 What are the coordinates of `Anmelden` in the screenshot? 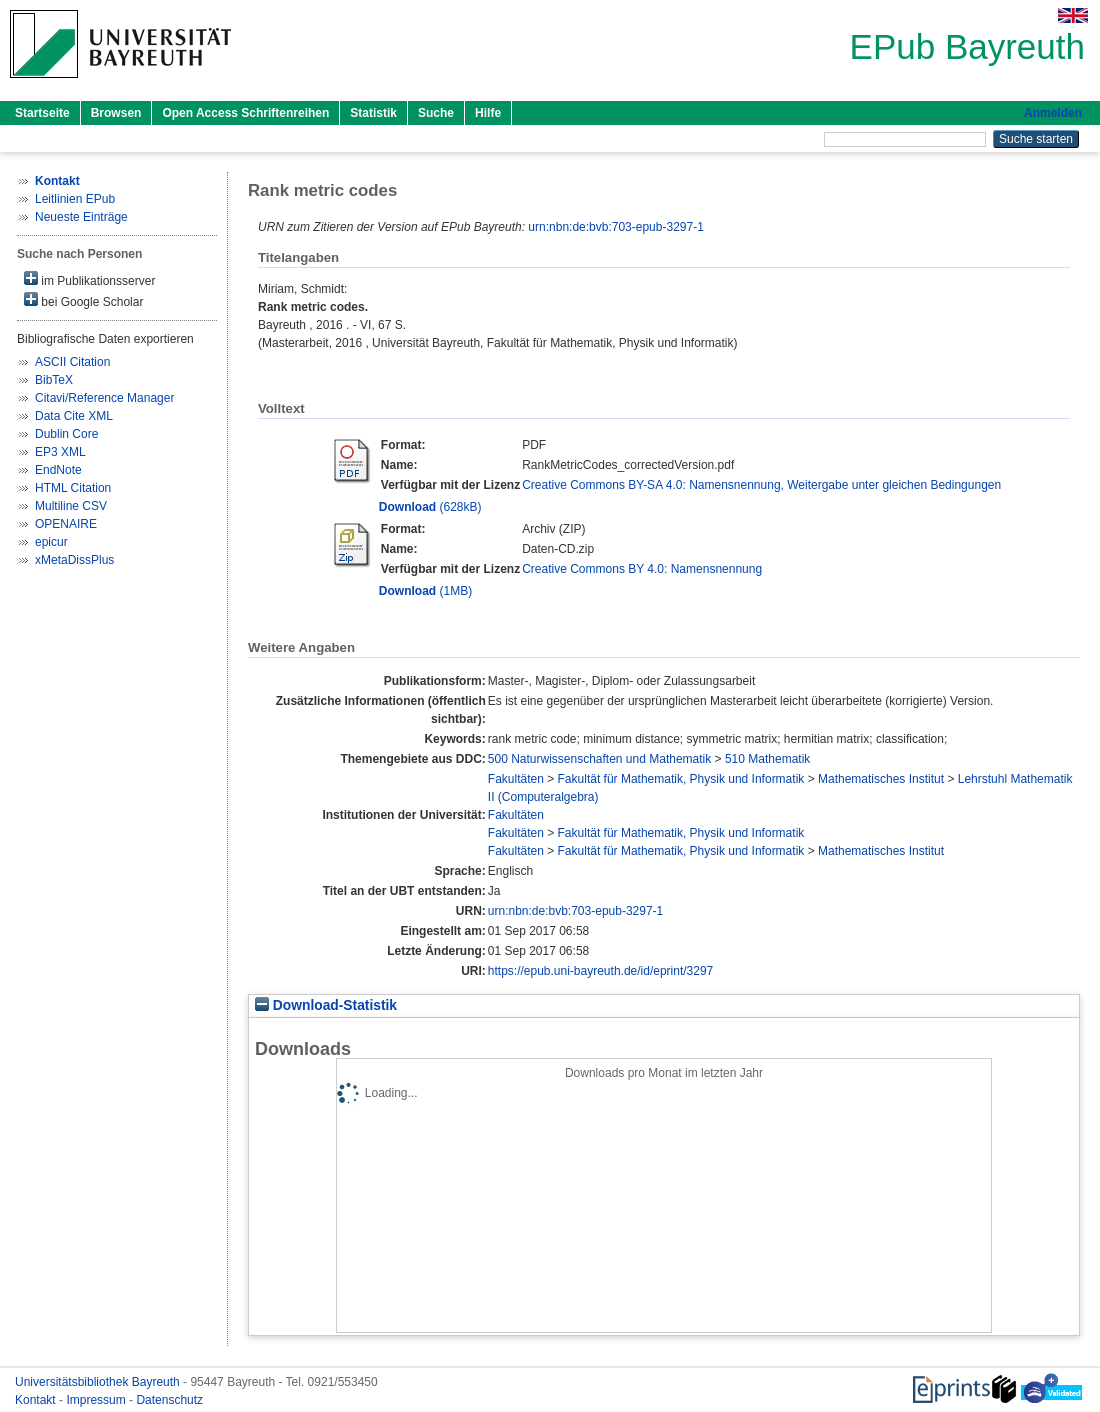 It's located at (1053, 113).